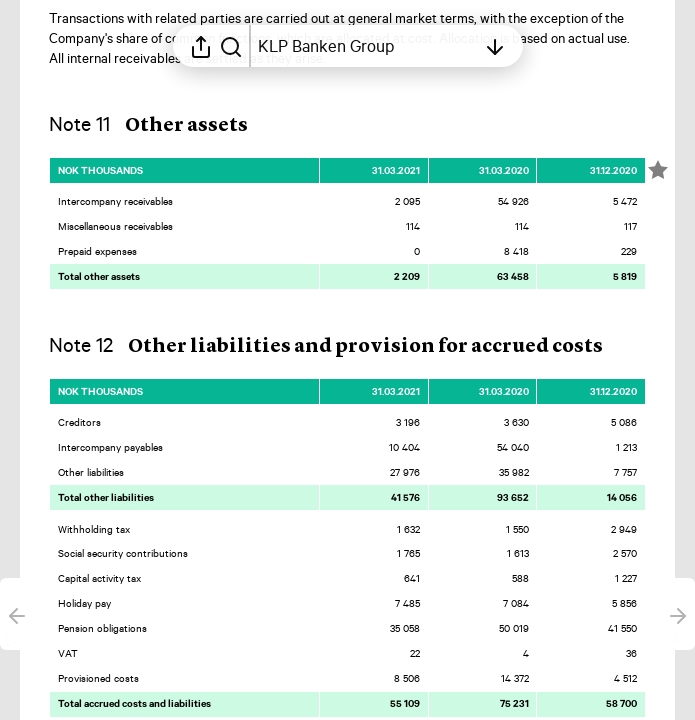 The height and width of the screenshot is (720, 695). Describe the element at coordinates (164, 125) in the screenshot. I see `[button]` at that location.